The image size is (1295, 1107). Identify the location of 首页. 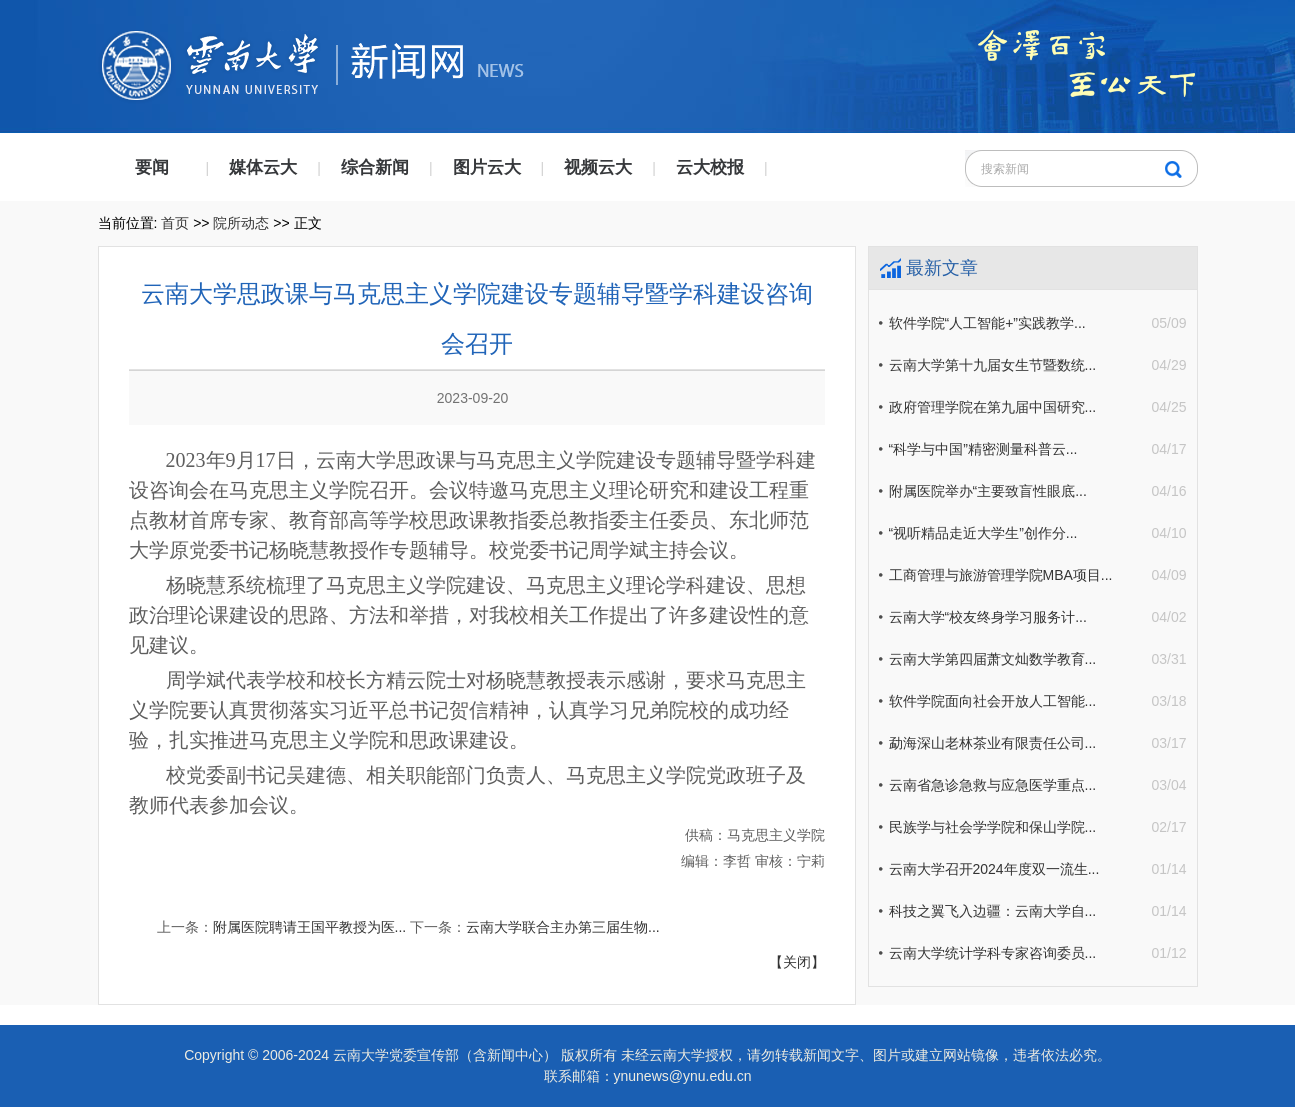
(175, 223).